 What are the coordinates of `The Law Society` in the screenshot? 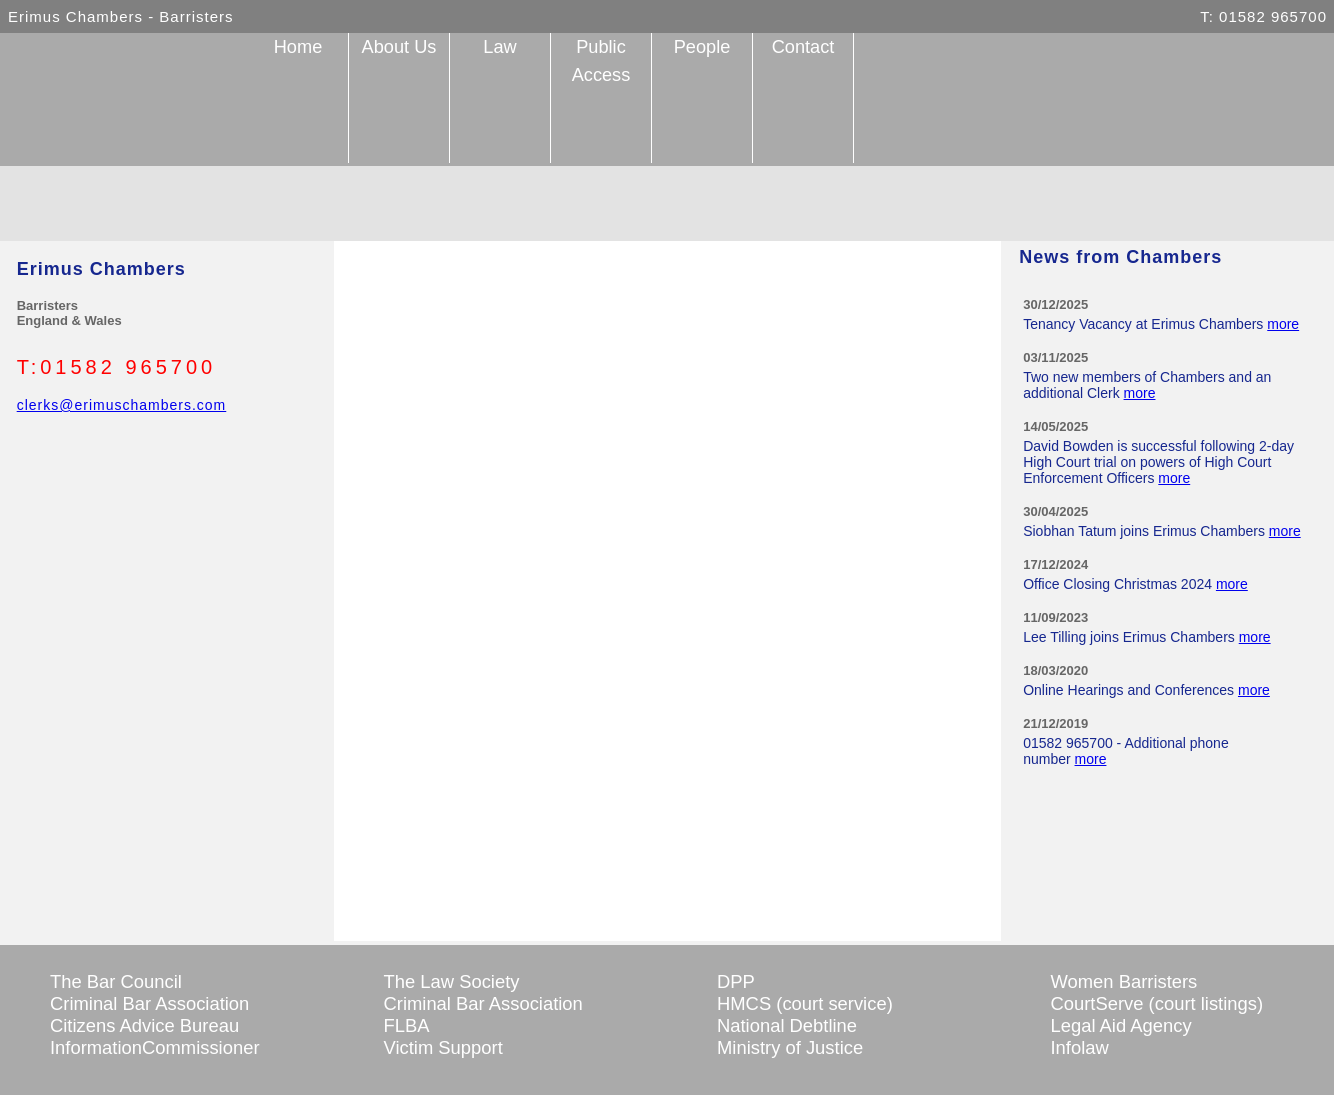 It's located at (452, 981).